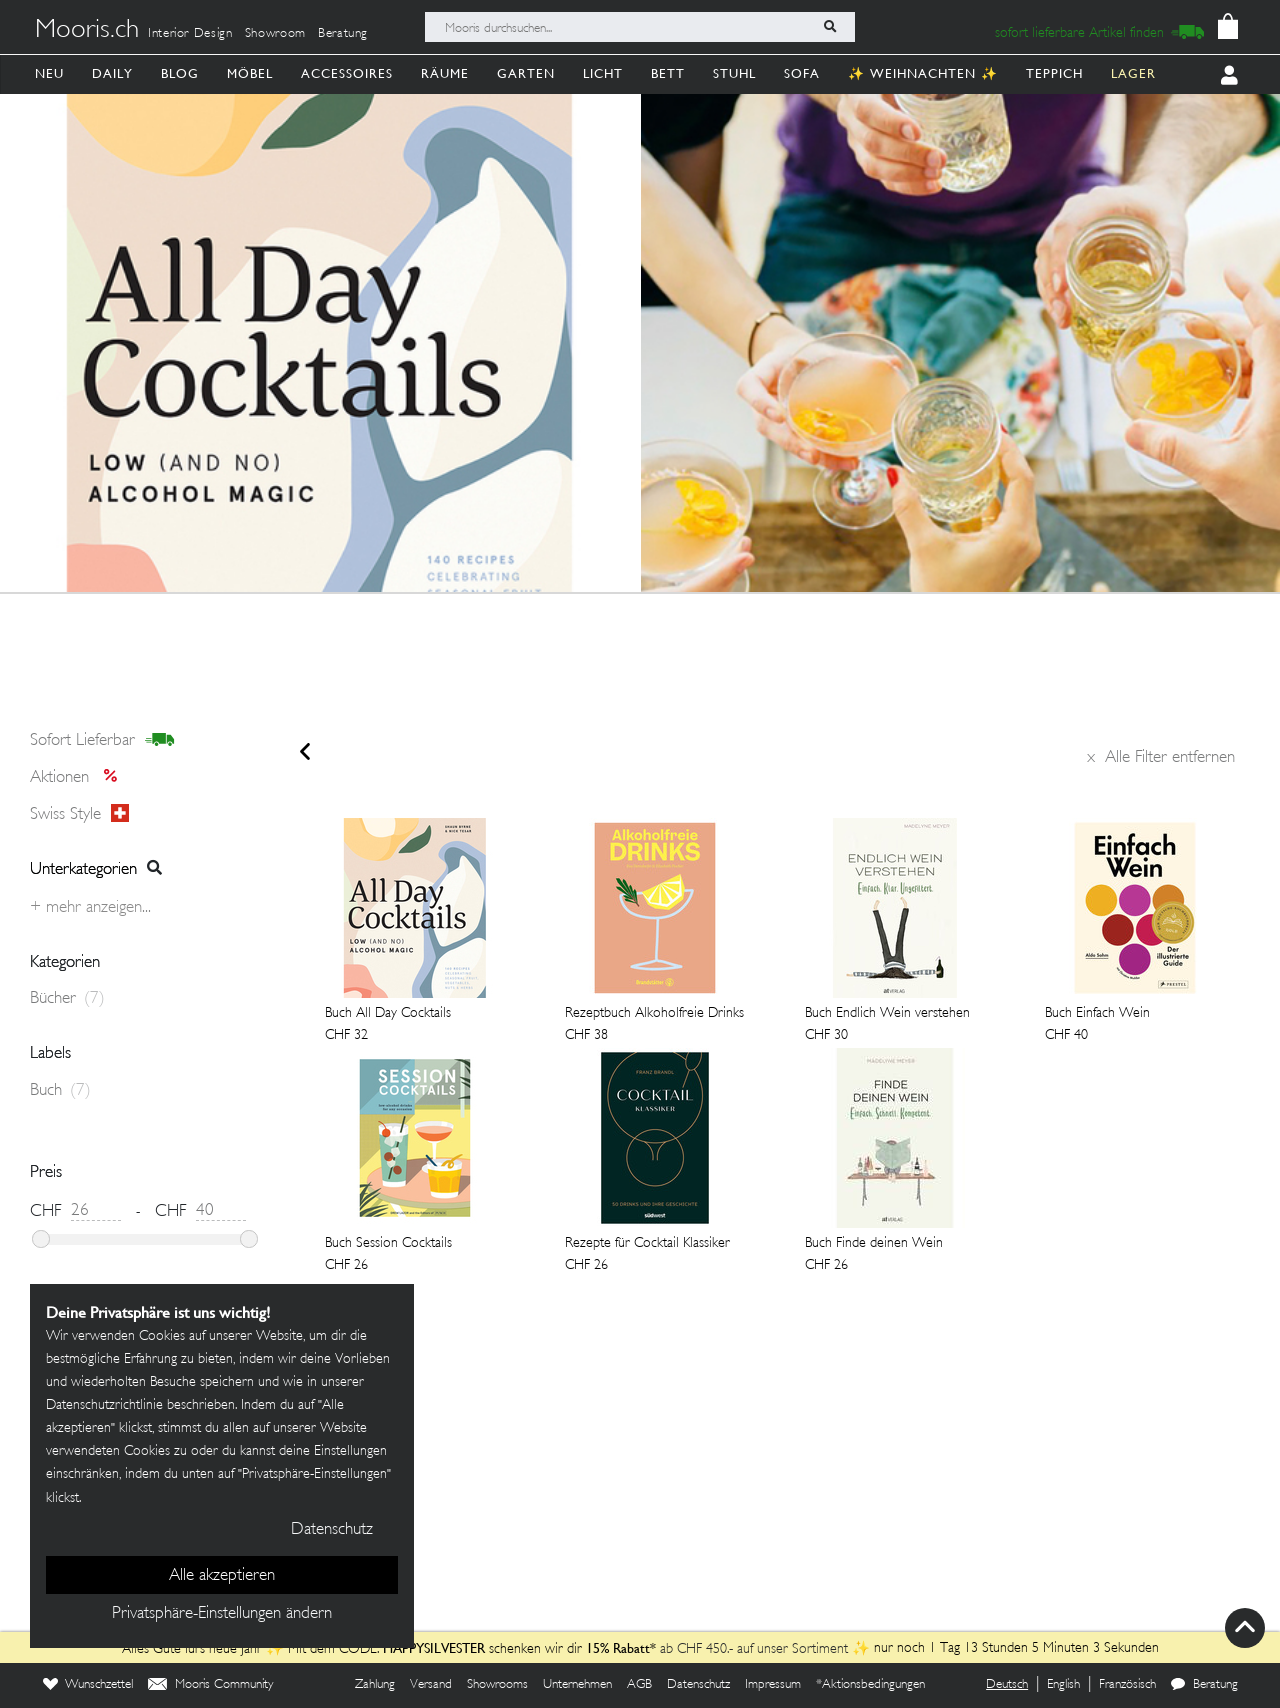  Describe the element at coordinates (445, 73) in the screenshot. I see `Räume` at that location.